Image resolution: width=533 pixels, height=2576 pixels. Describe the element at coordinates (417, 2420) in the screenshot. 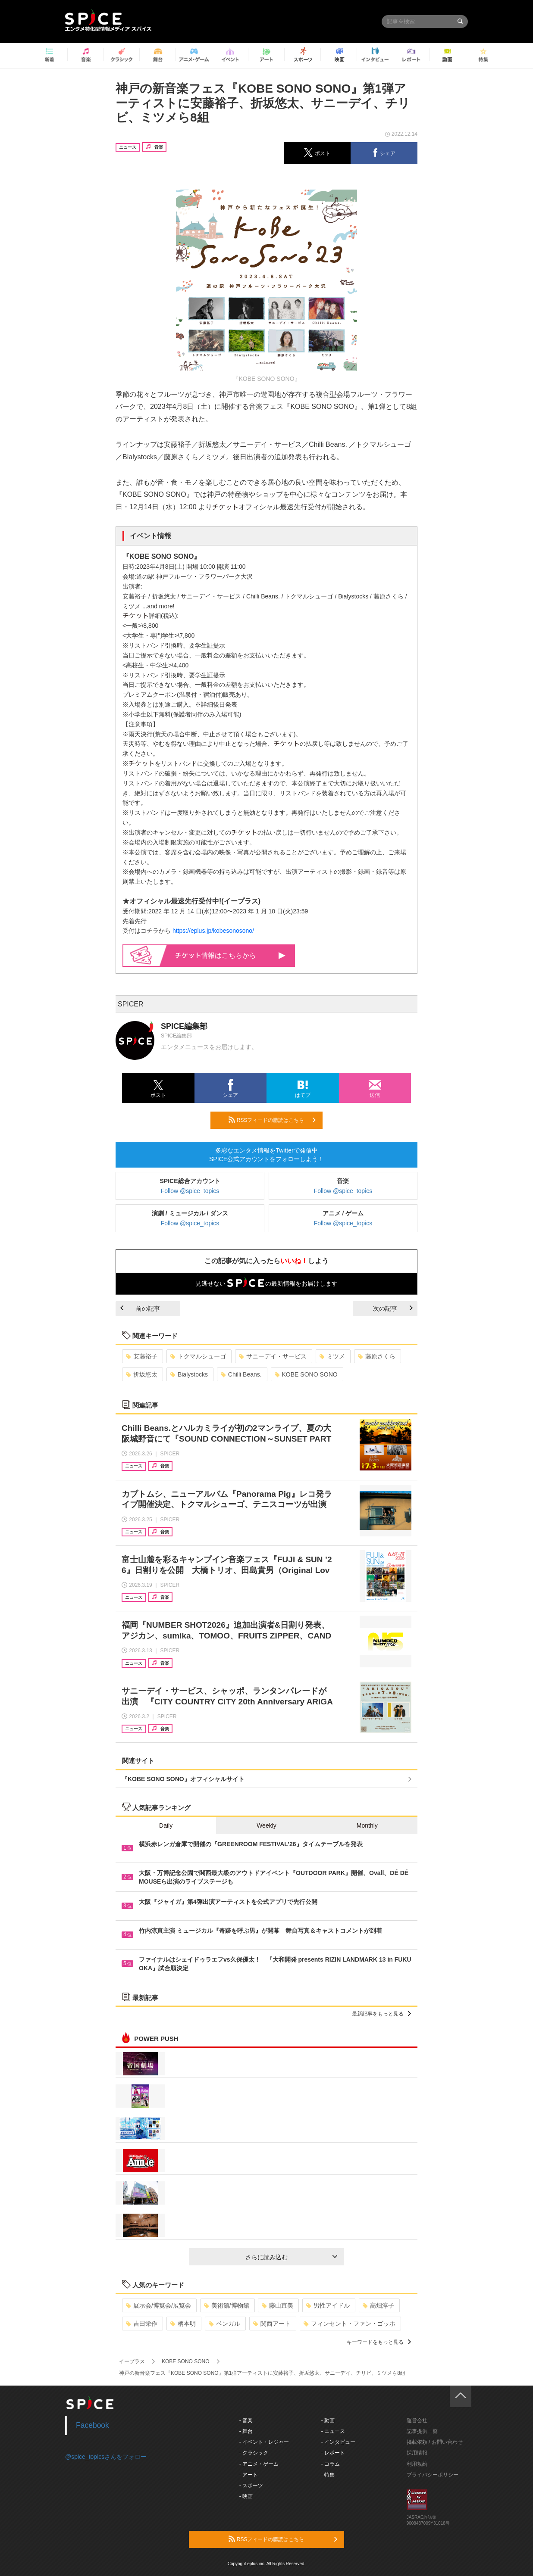

I see `運営会社` at that location.